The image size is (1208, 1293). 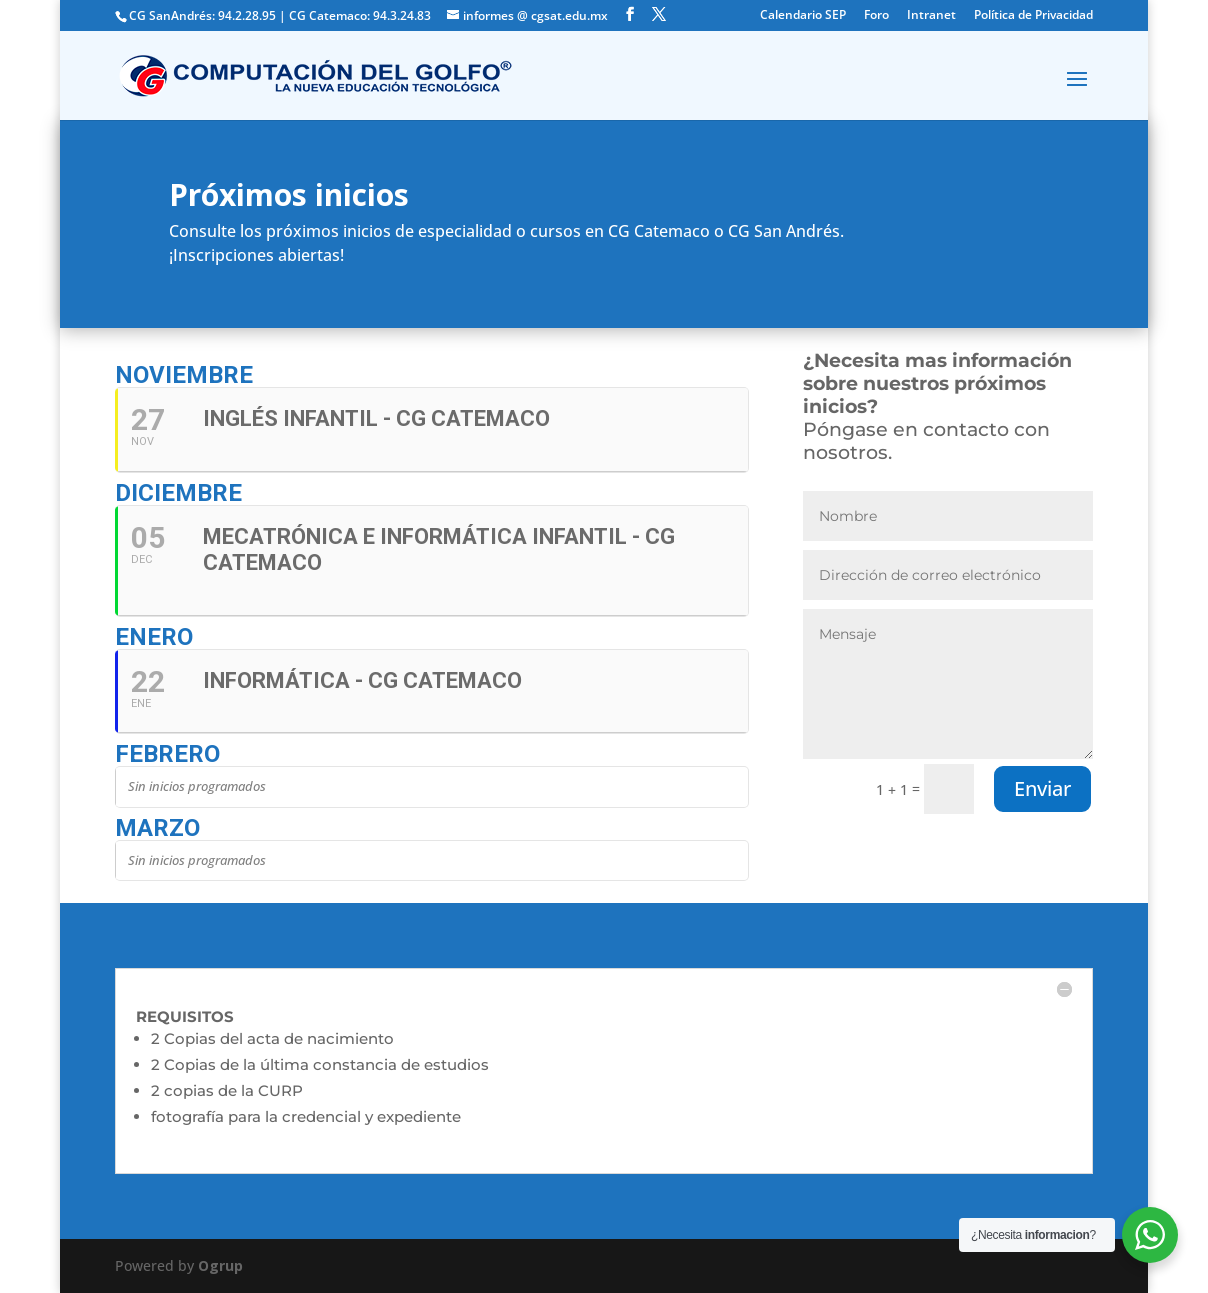 I want to click on Calendario SEP, so click(x=803, y=16).